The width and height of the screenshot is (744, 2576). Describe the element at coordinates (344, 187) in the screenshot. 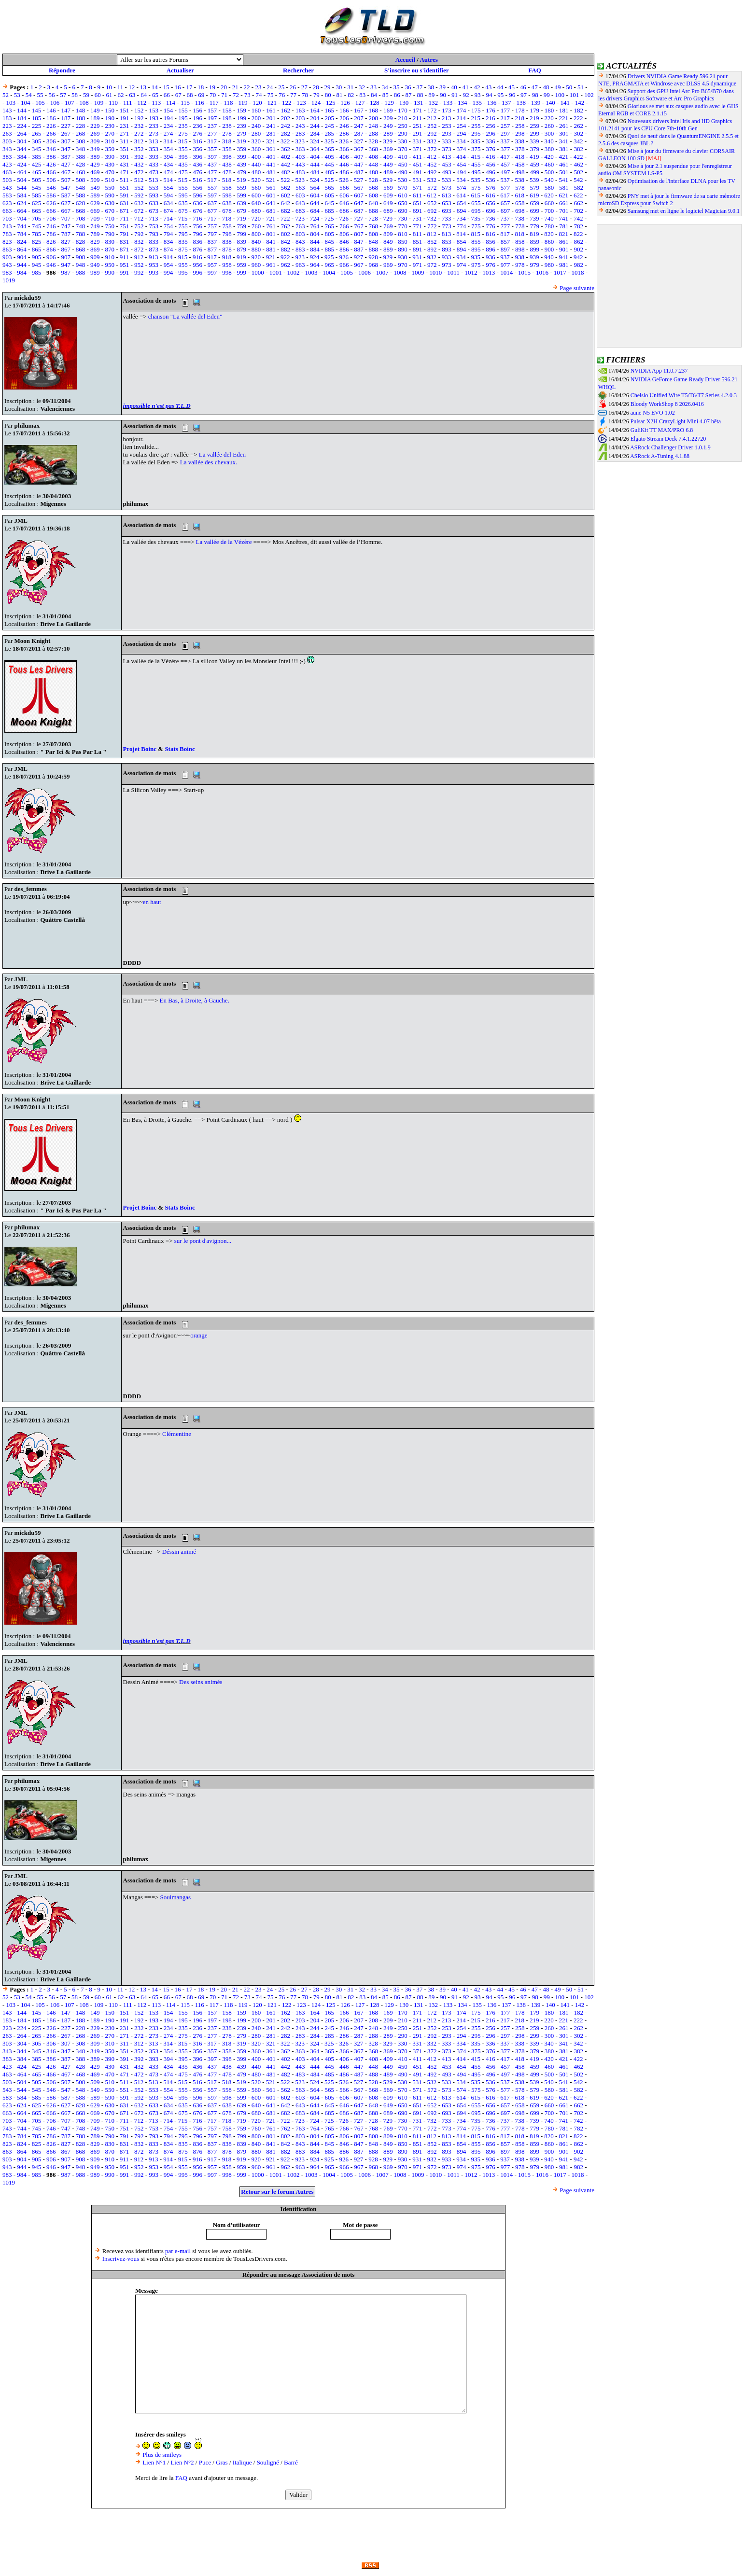

I see `566` at that location.